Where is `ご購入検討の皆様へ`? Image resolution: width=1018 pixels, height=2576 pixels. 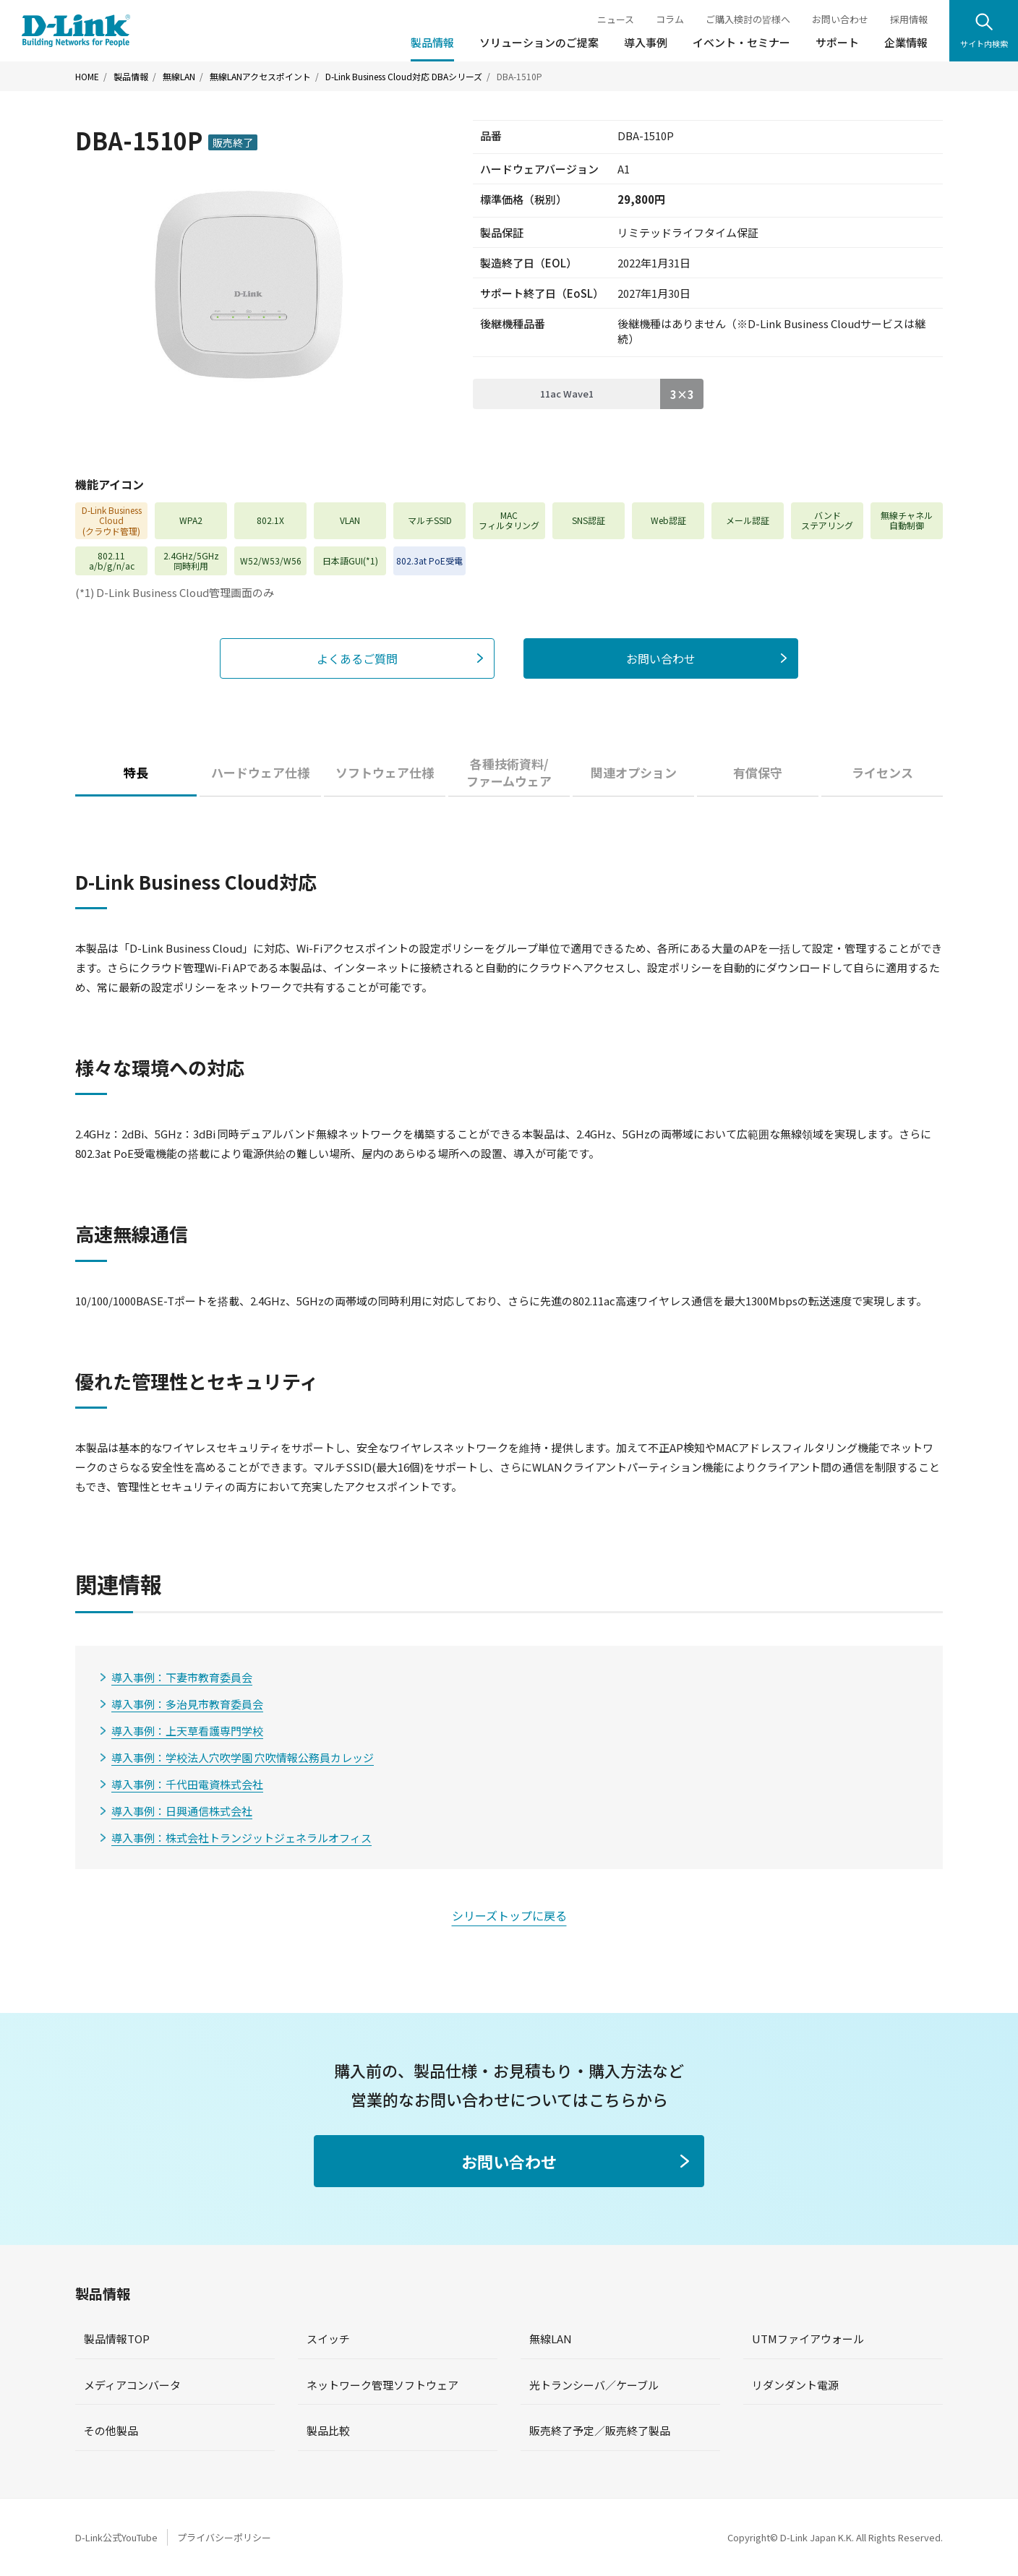 ご購入検討の皆様へ is located at coordinates (748, 19).